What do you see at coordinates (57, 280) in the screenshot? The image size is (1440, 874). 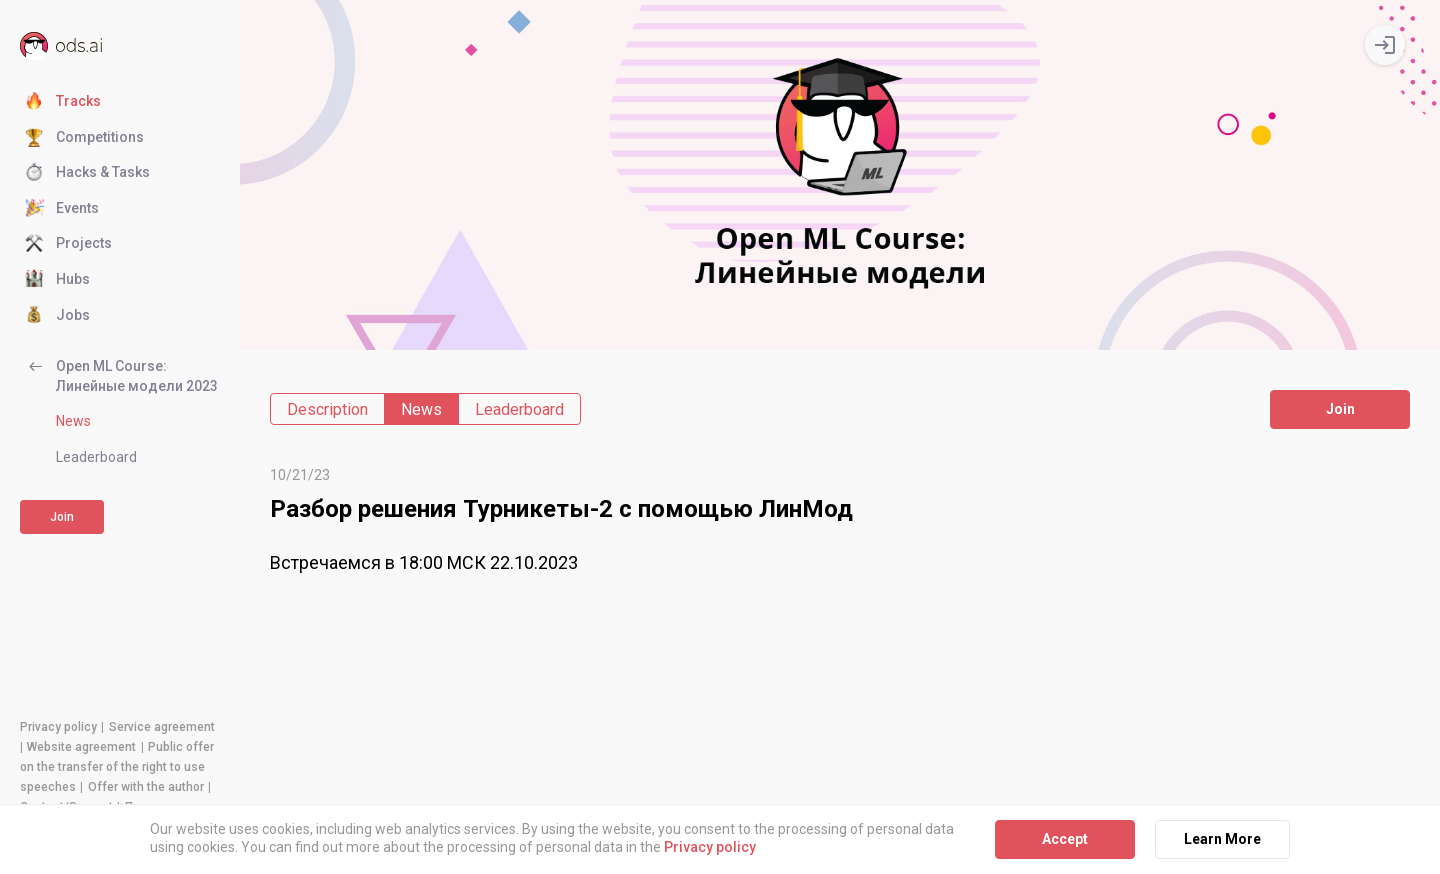 I see `Hubs` at bounding box center [57, 280].